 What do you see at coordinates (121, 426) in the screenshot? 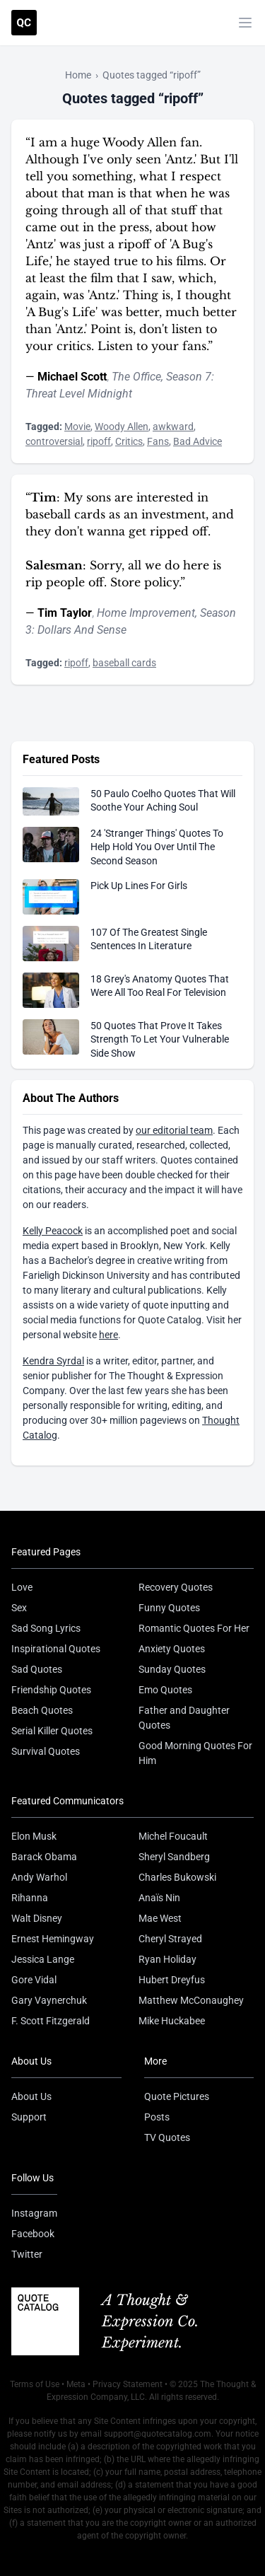
I see `Woody Allen [Visit tag 'woody-allen']` at bounding box center [121, 426].